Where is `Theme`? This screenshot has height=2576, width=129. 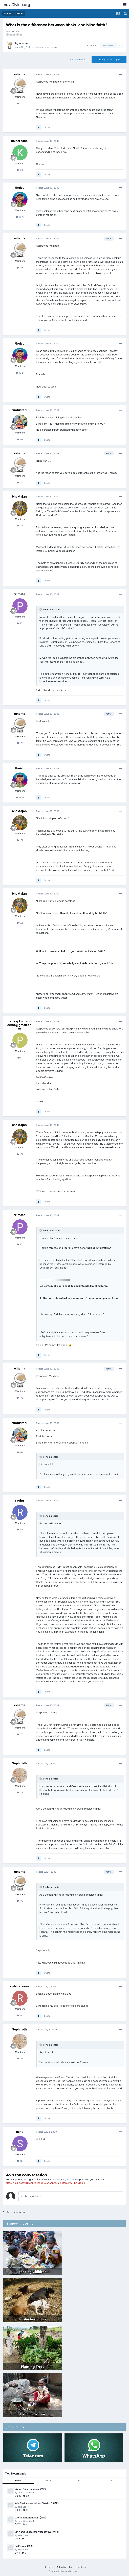 Theme is located at coordinates (48, 2567).